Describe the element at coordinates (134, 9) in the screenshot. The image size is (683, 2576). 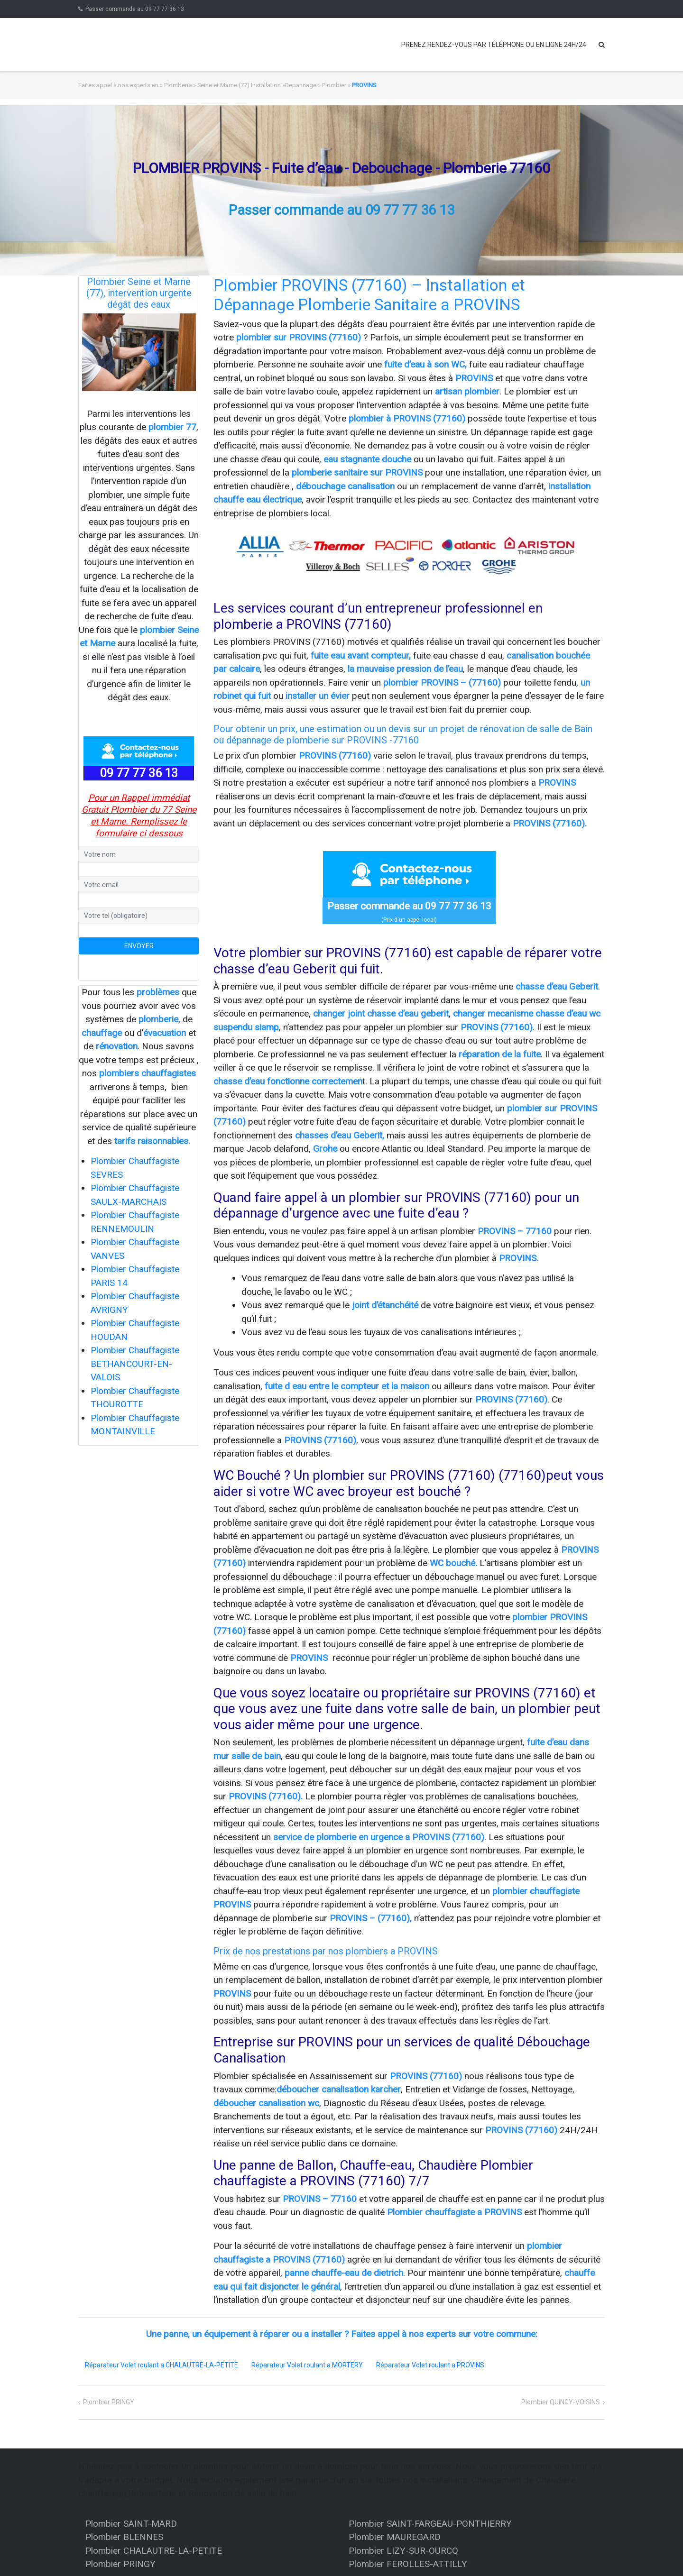
I see `Passer commande au 09 77 77 36 13` at that location.